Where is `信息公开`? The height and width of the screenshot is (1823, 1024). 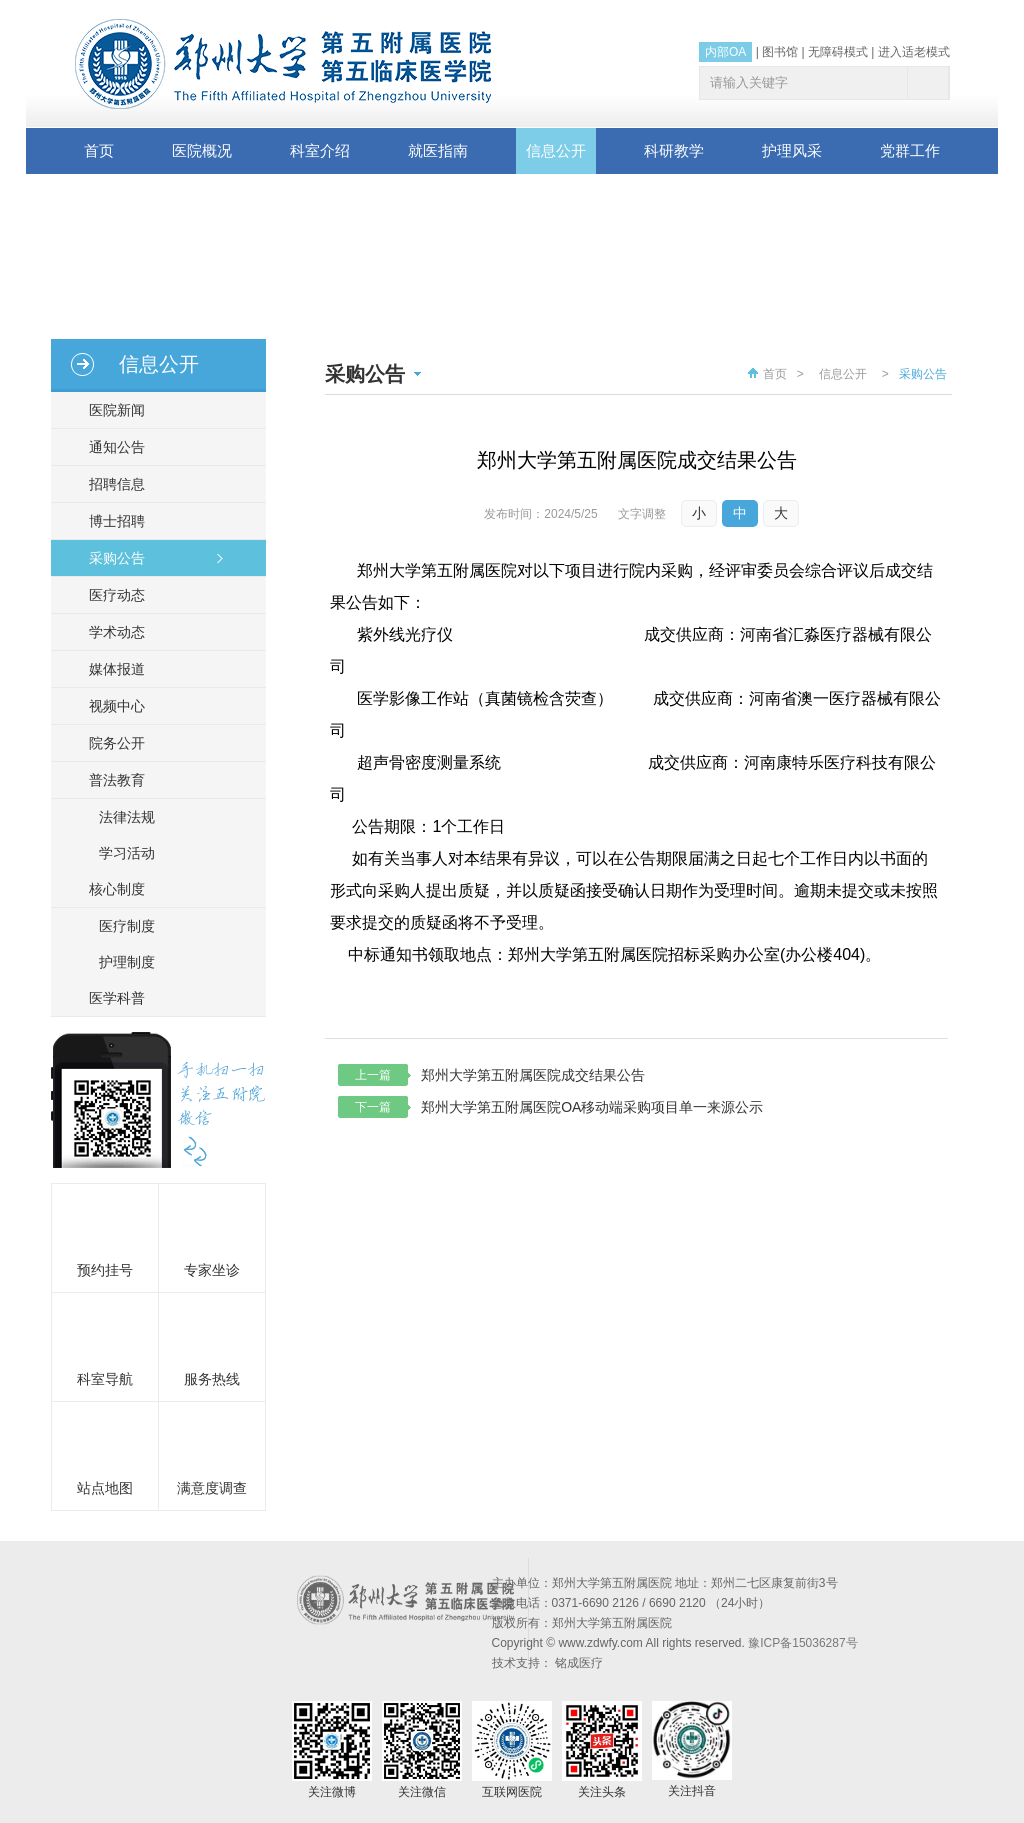 信息公开 is located at coordinates (556, 150).